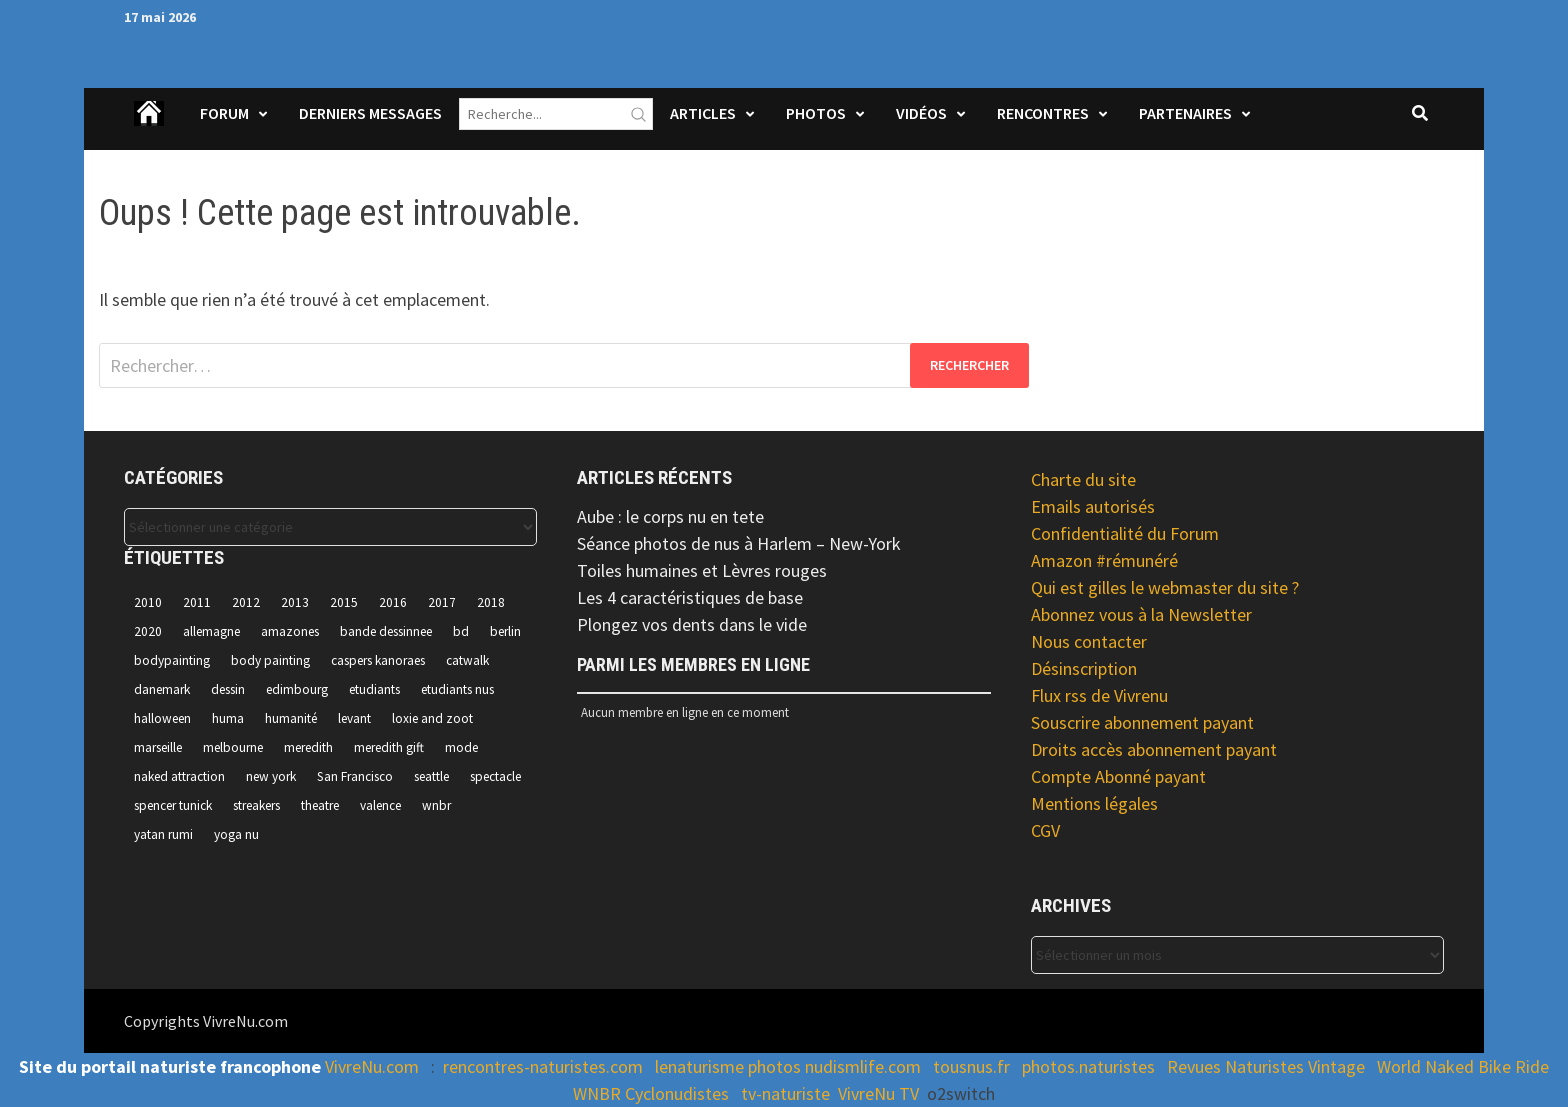  What do you see at coordinates (389, 747) in the screenshot?
I see `meredith gift` at bounding box center [389, 747].